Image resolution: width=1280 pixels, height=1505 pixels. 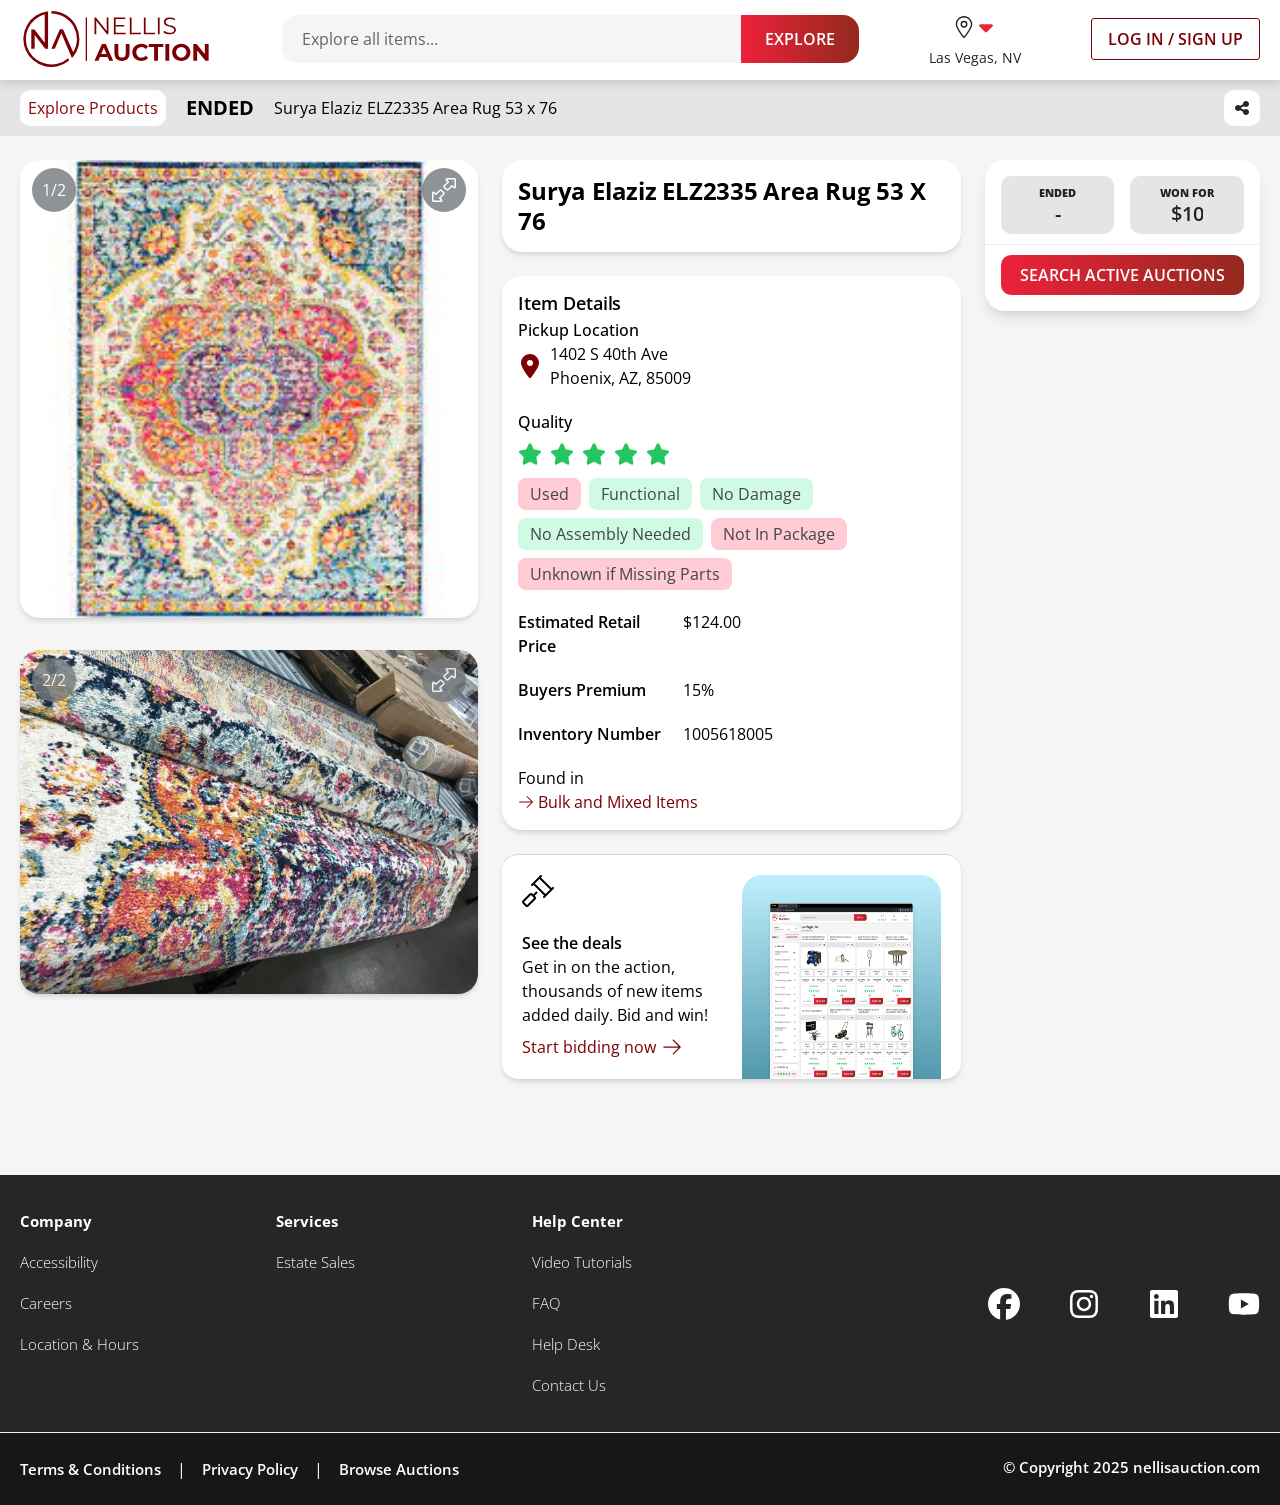 I want to click on [Help Desk], so click(x=566, y=1344).